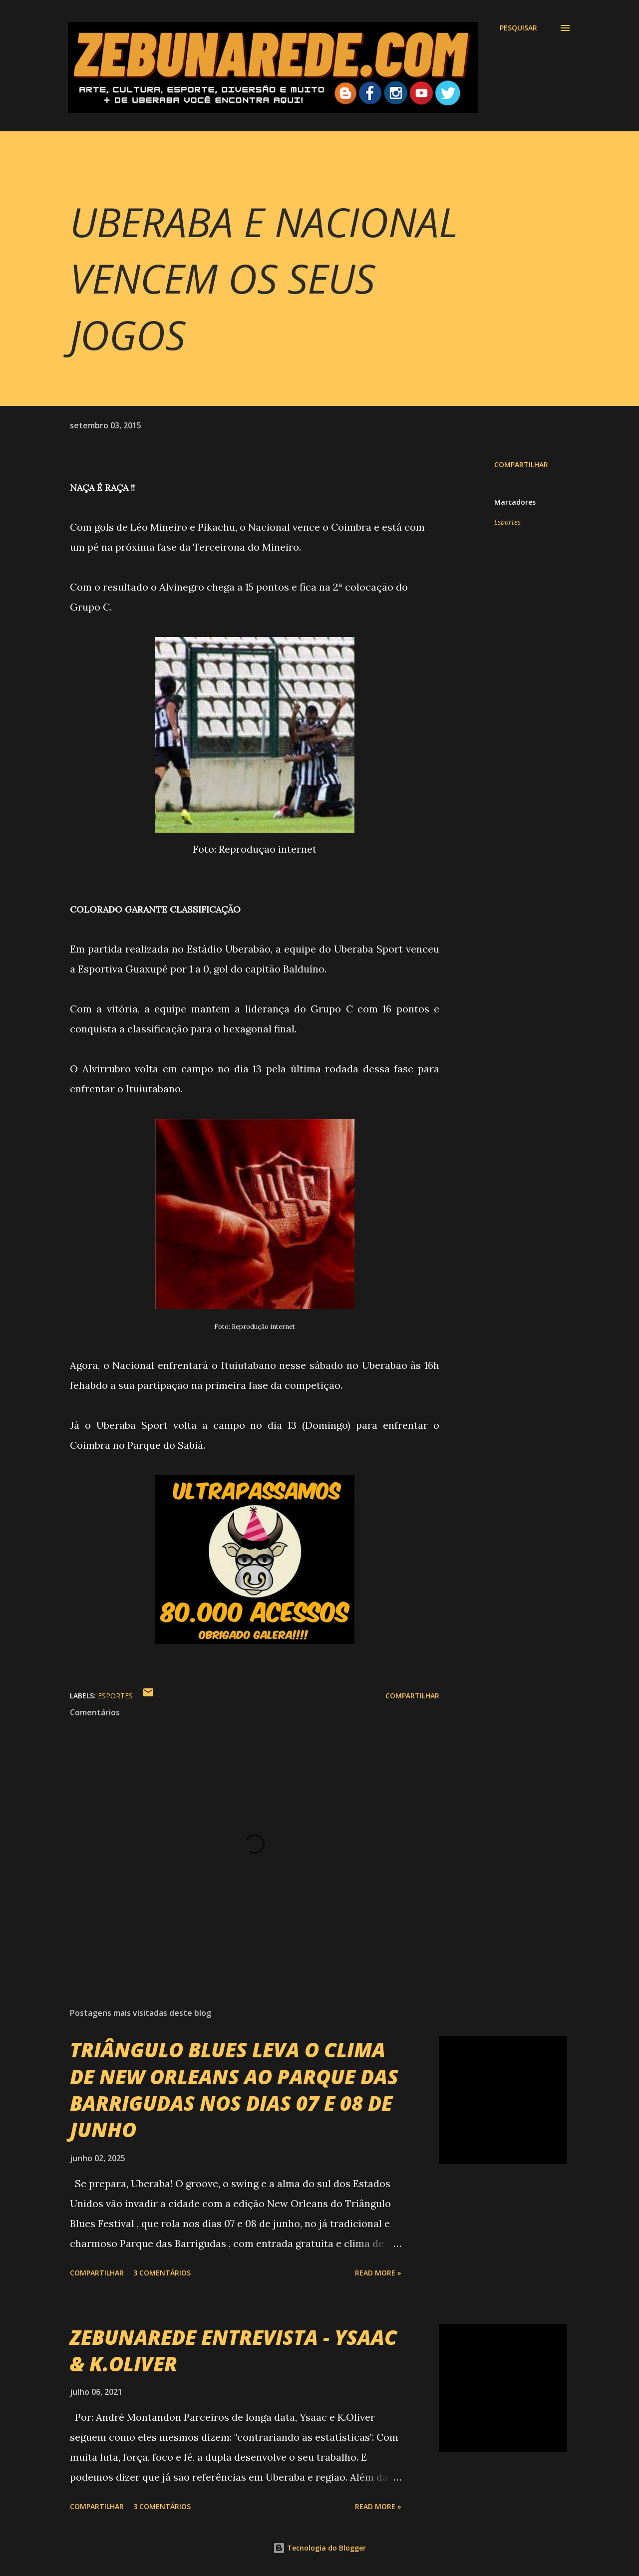 The width and height of the screenshot is (639, 2576). I want to click on [Pesquisar], so click(518, 28).